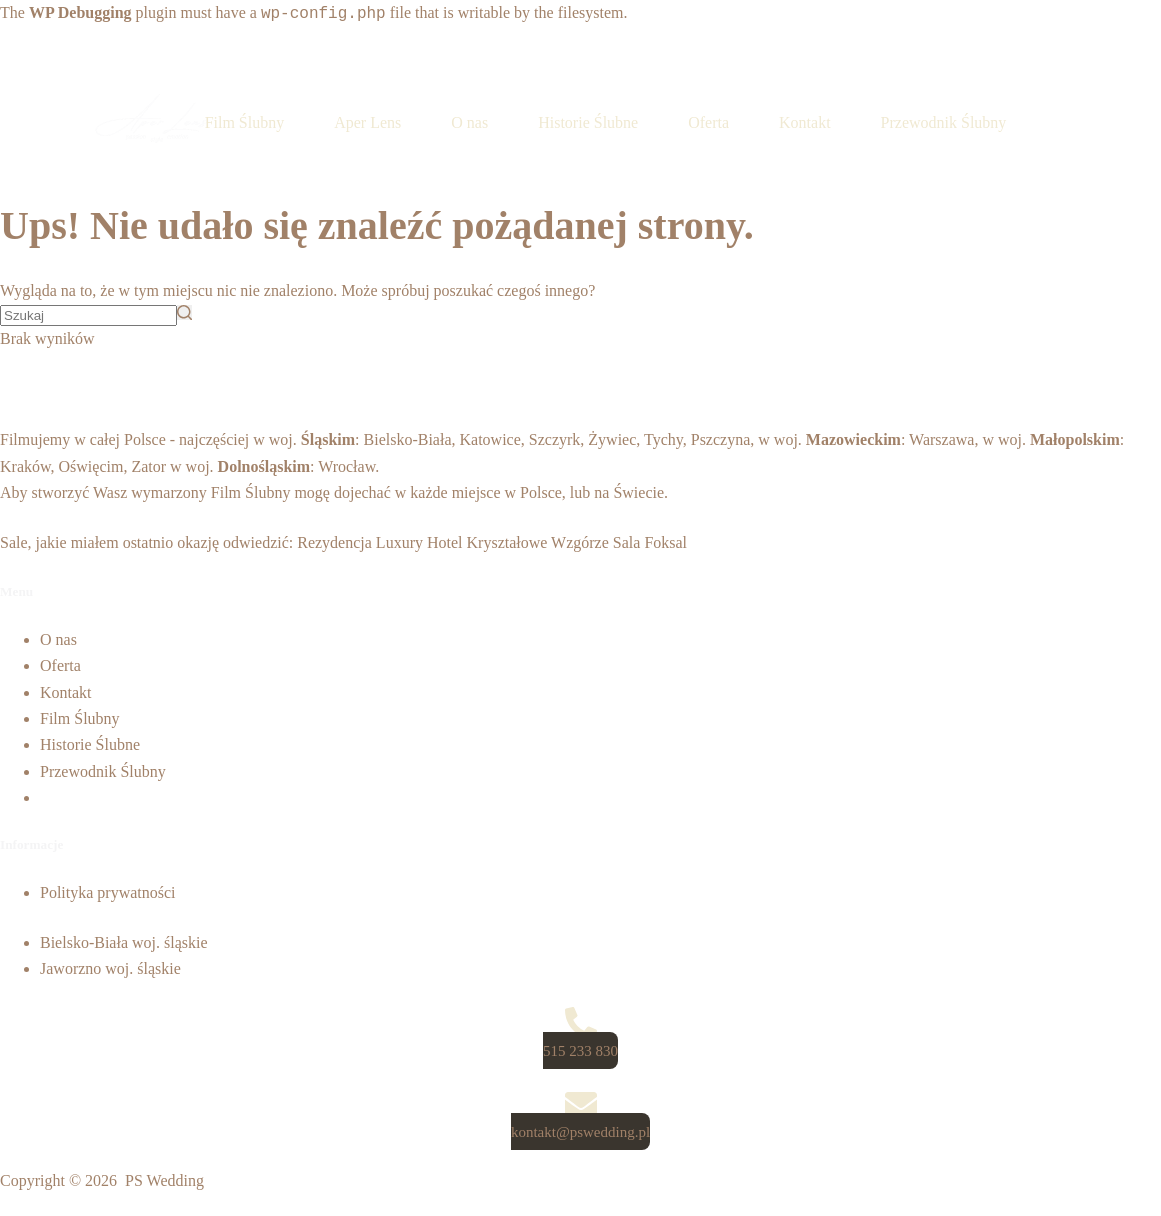 The width and height of the screenshot is (1161, 1216). Describe the element at coordinates (66, 692) in the screenshot. I see `Kontakt` at that location.